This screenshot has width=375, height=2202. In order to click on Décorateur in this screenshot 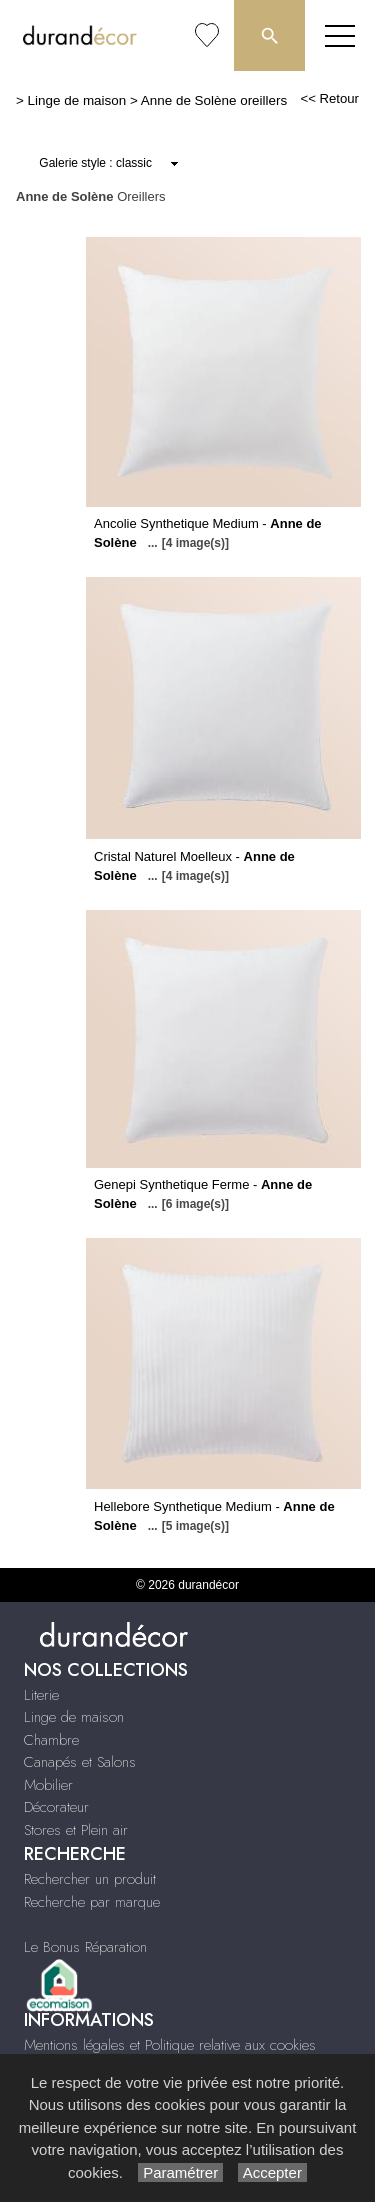, I will do `click(56, 1807)`.